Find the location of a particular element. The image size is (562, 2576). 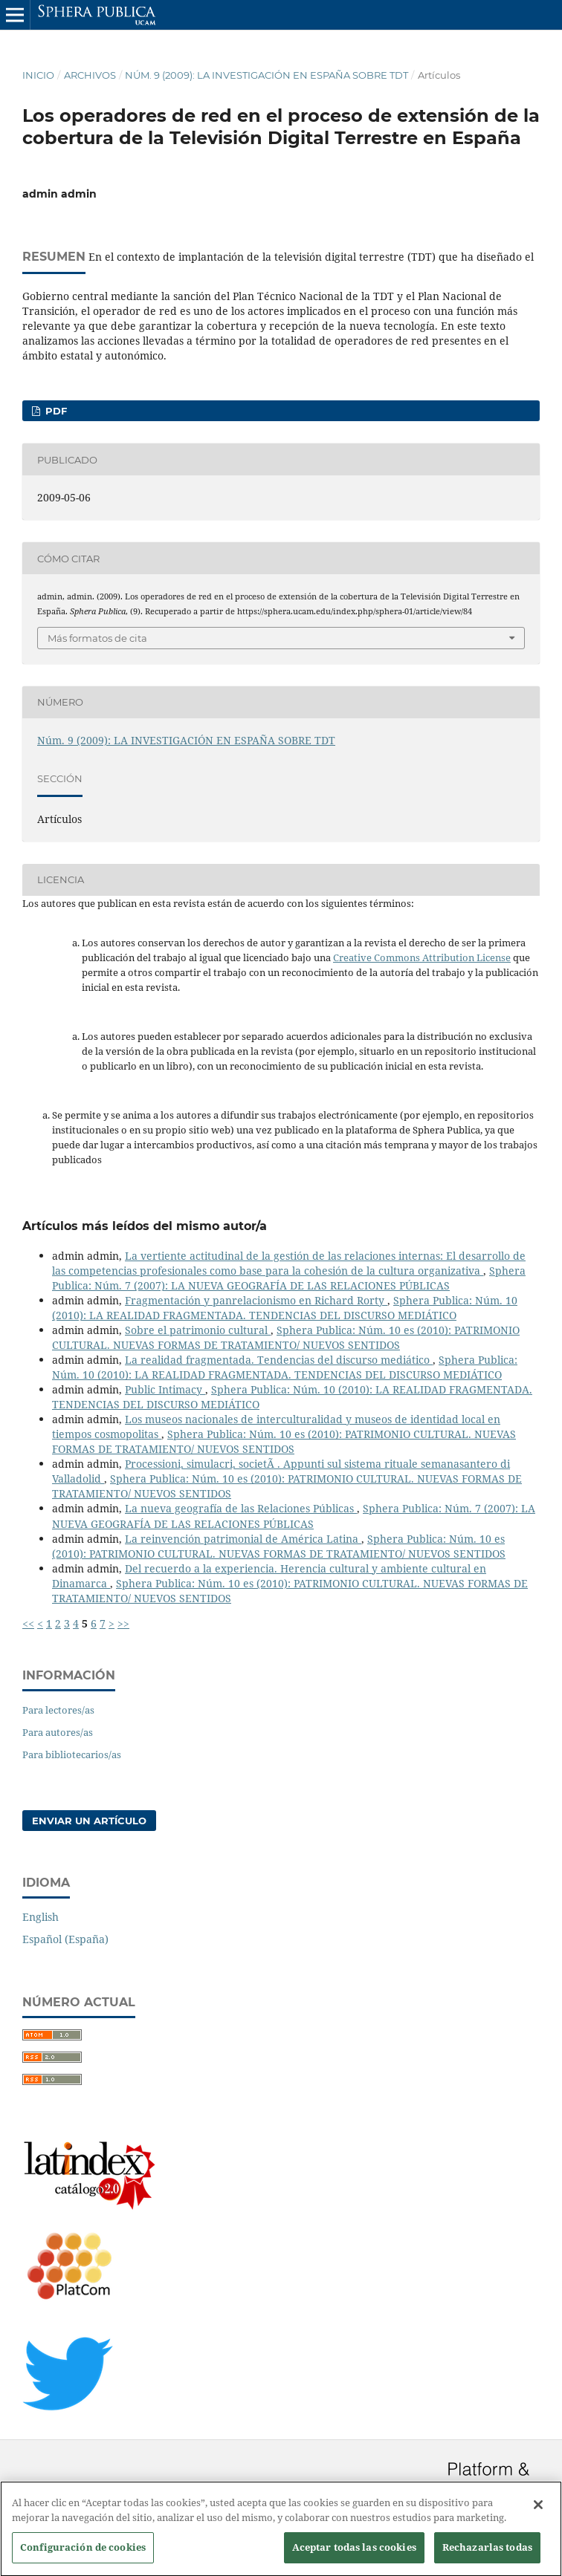

Fragmentación y panrelacionismo en Richard Rorty is located at coordinates (256, 1300).